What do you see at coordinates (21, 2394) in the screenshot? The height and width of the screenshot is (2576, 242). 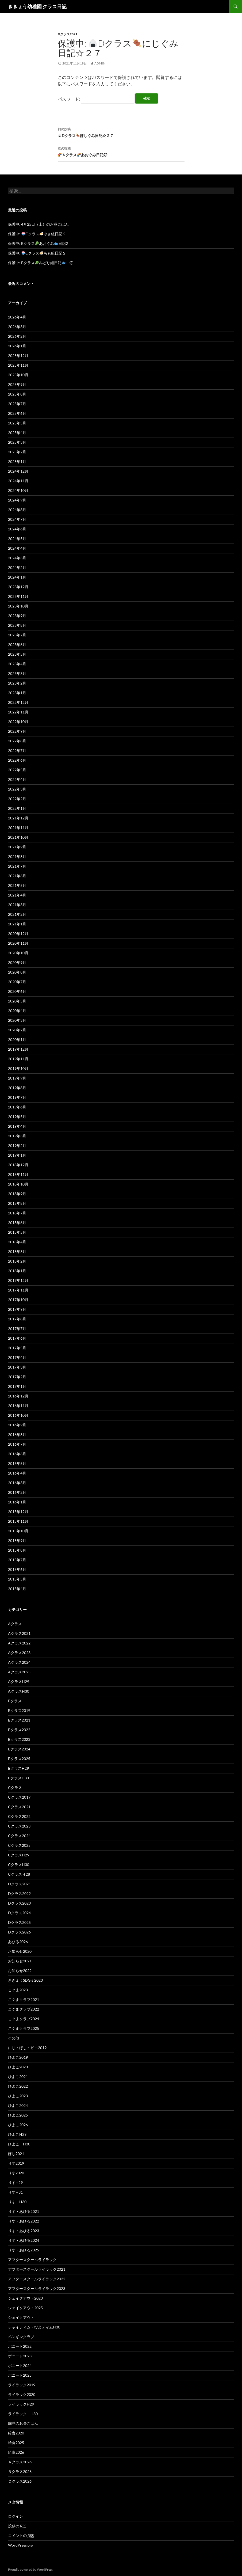 I see `ライラック2020` at bounding box center [21, 2394].